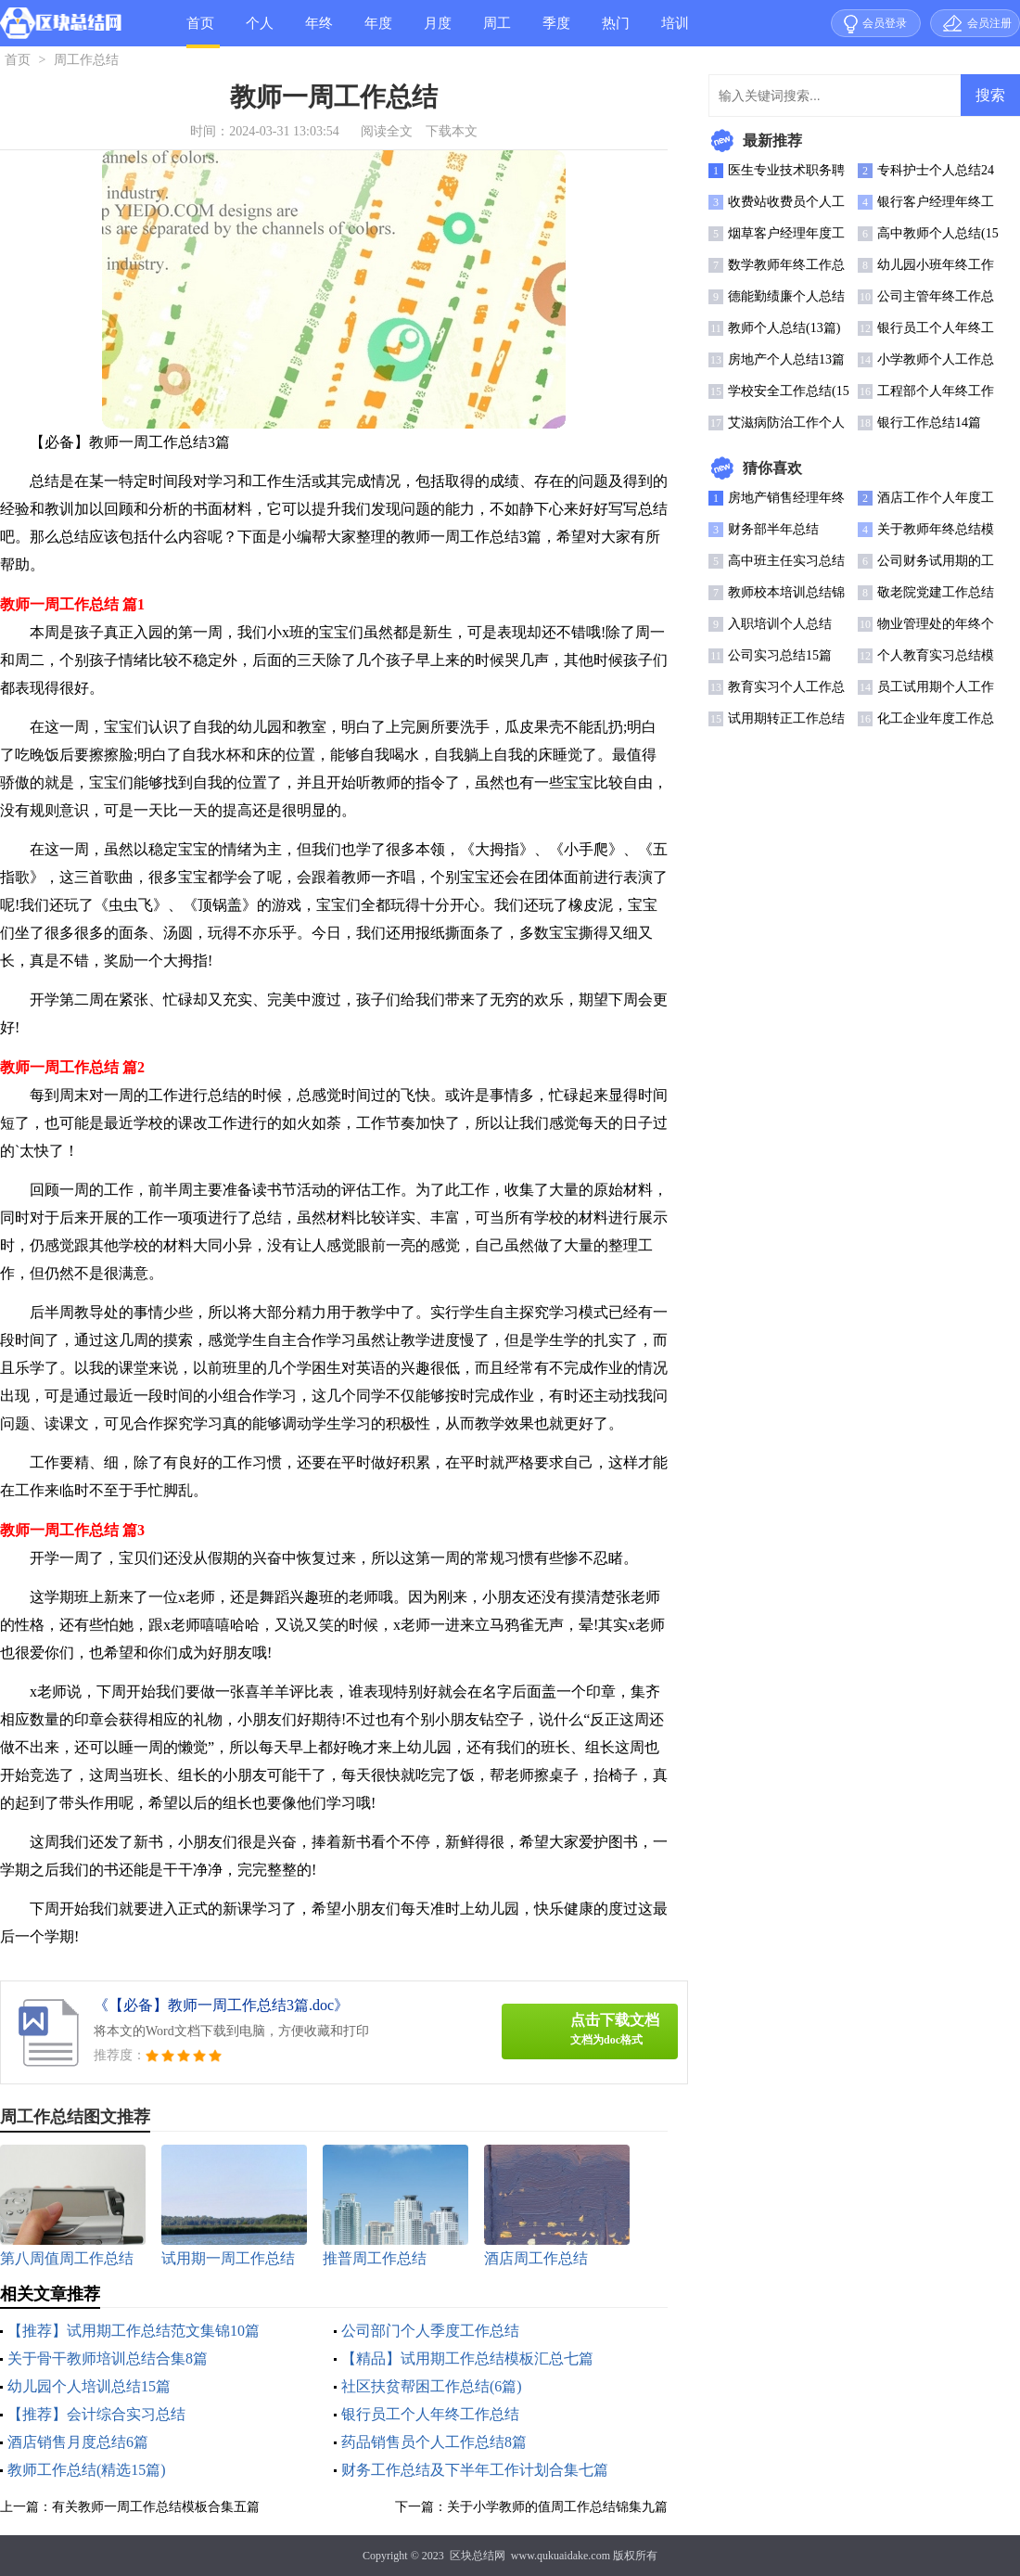  What do you see at coordinates (107, 2358) in the screenshot?
I see `关于骨干教师培训总结合集8篇` at bounding box center [107, 2358].